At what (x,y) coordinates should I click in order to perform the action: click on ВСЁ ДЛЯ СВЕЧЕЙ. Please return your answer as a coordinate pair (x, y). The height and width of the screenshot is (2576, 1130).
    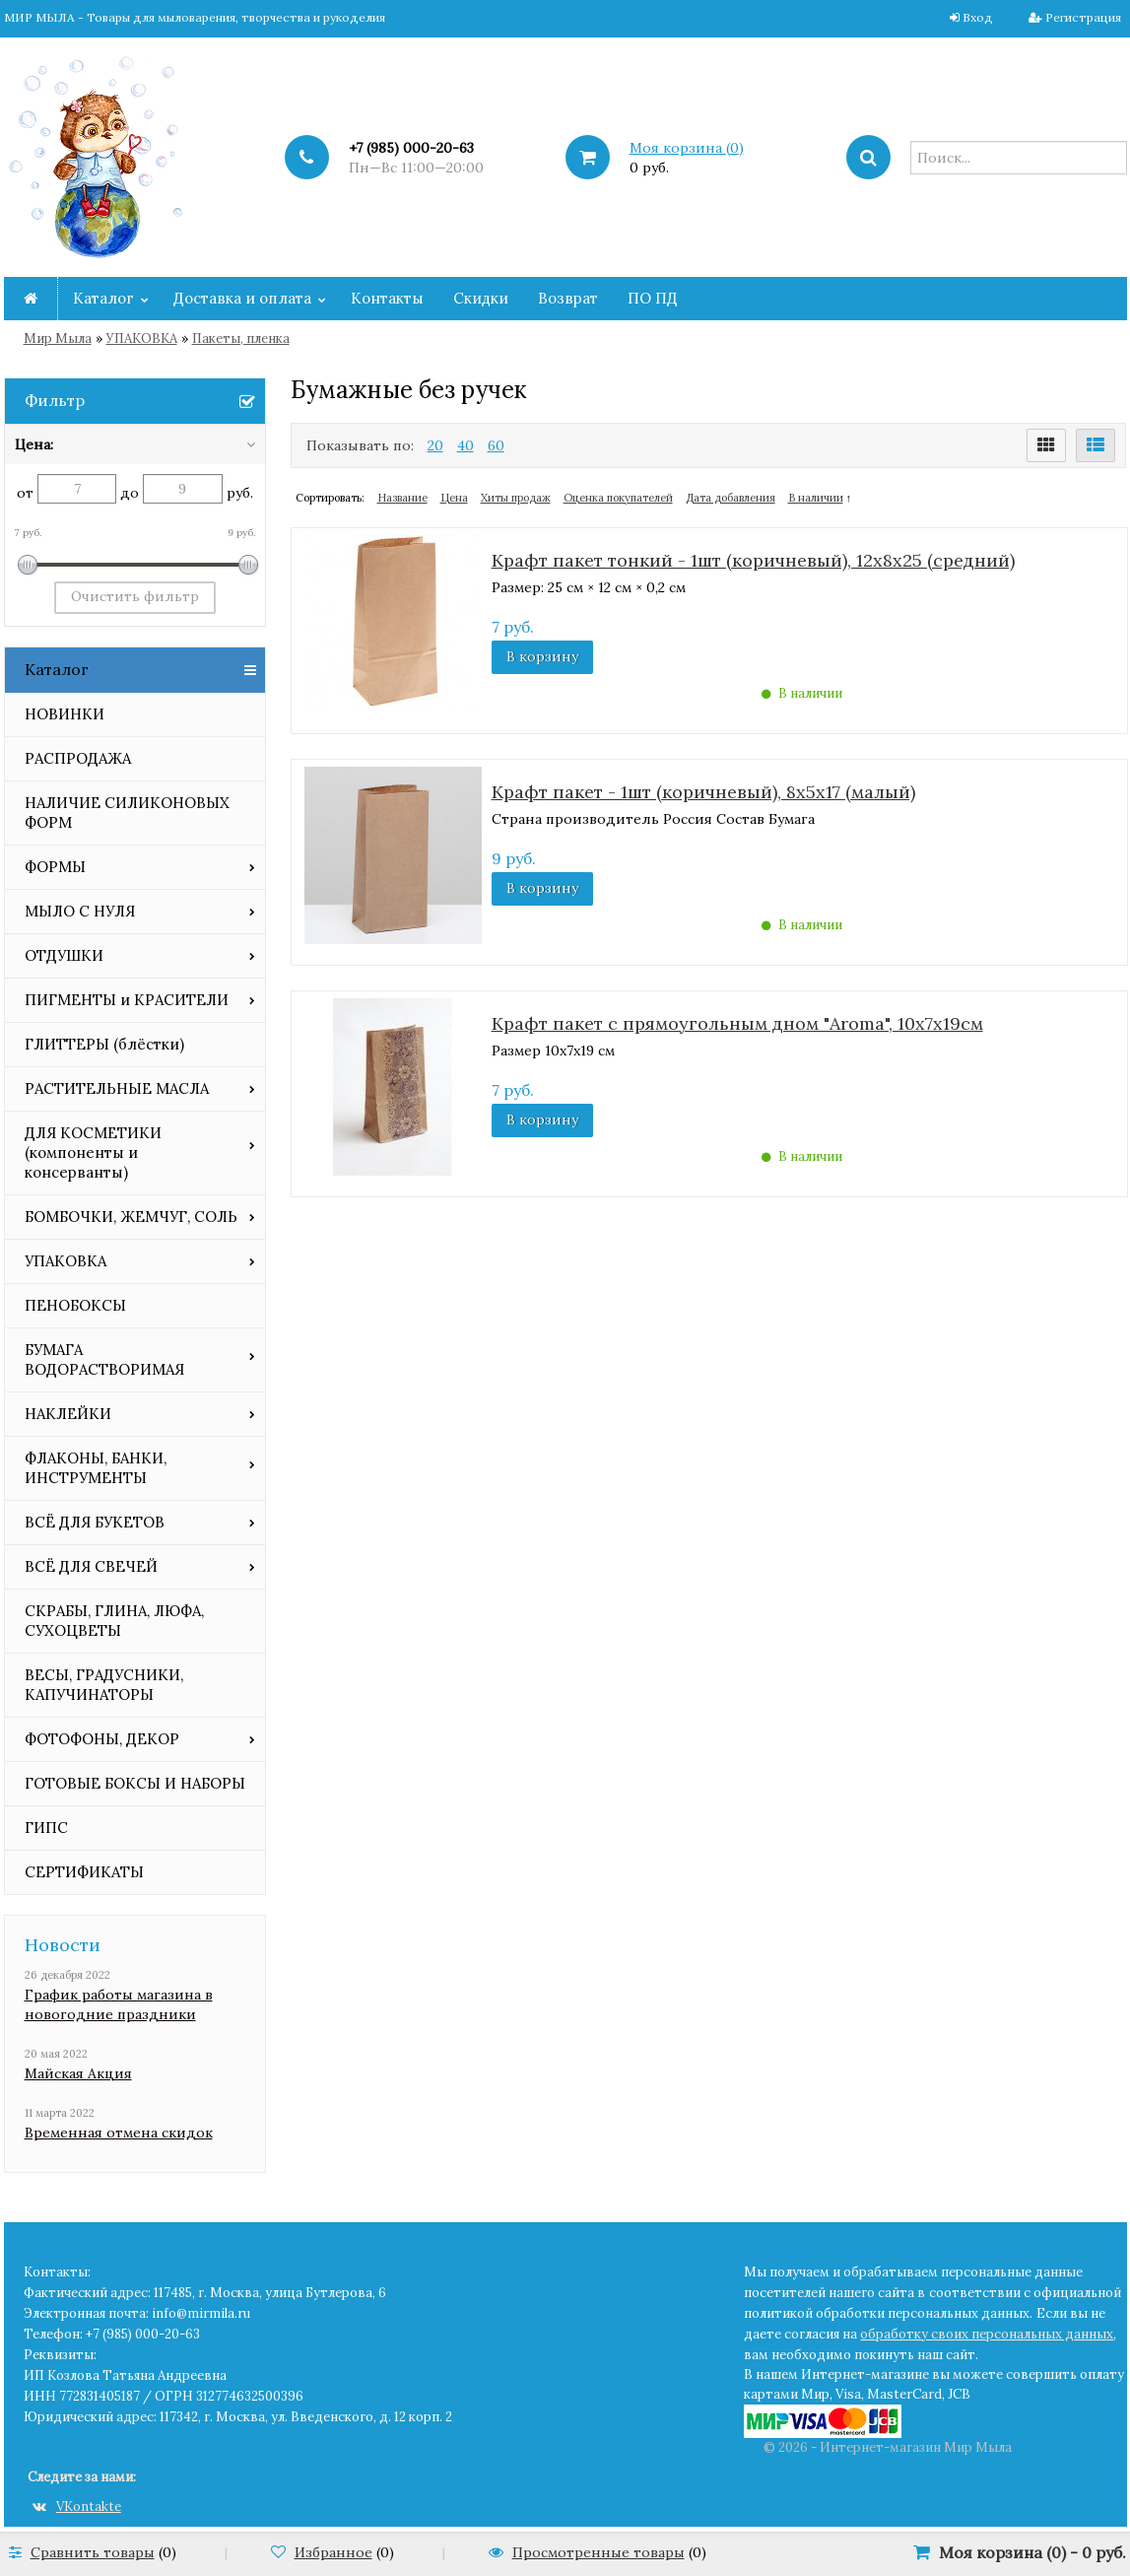
    Looking at the image, I should click on (91, 1566).